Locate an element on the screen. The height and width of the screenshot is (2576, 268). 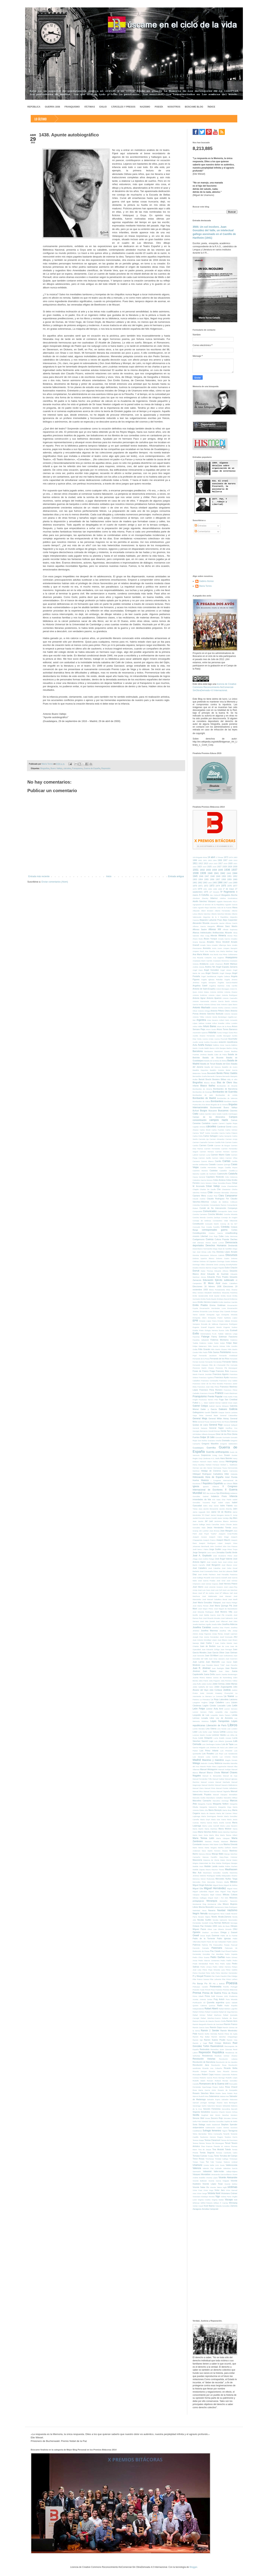
Francis Jourdain is located at coordinates (205, 1374).